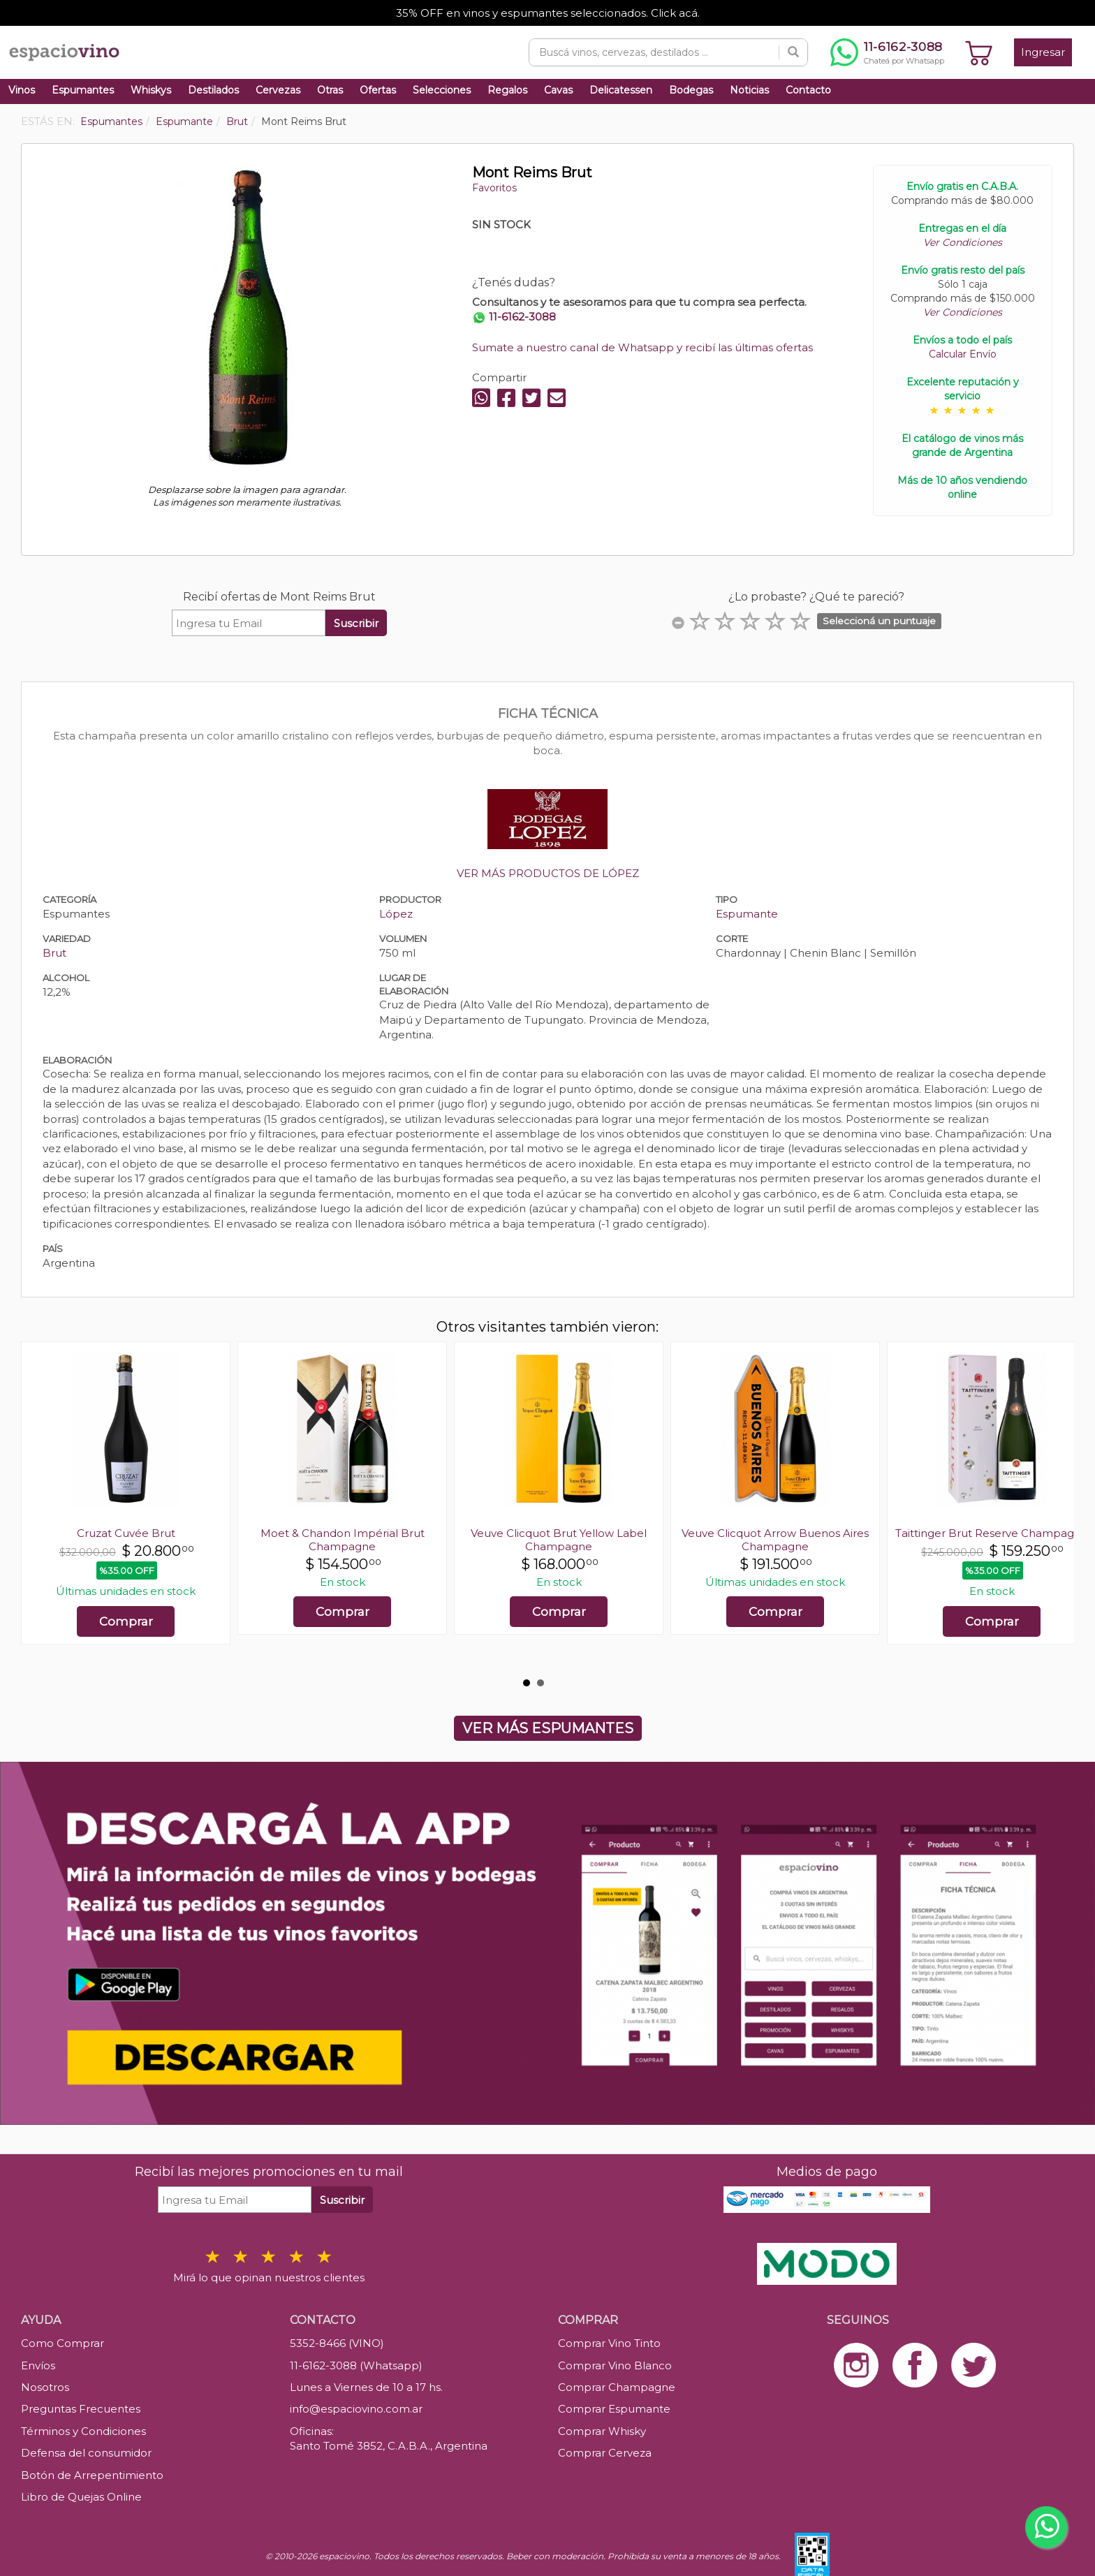 Image resolution: width=1095 pixels, height=2576 pixels. What do you see at coordinates (616, 2387) in the screenshot?
I see `Comprar Champagne` at bounding box center [616, 2387].